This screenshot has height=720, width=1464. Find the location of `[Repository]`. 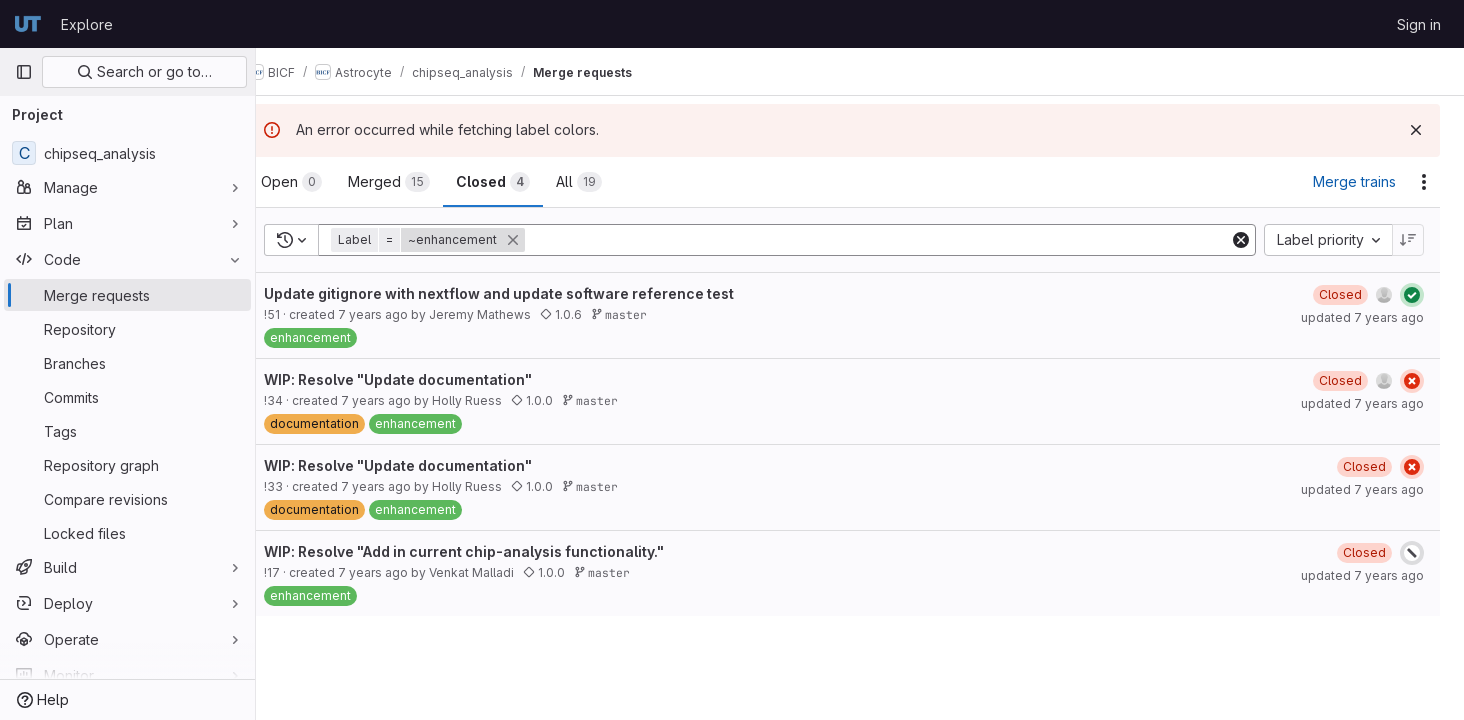

[Repository] is located at coordinates (127, 329).